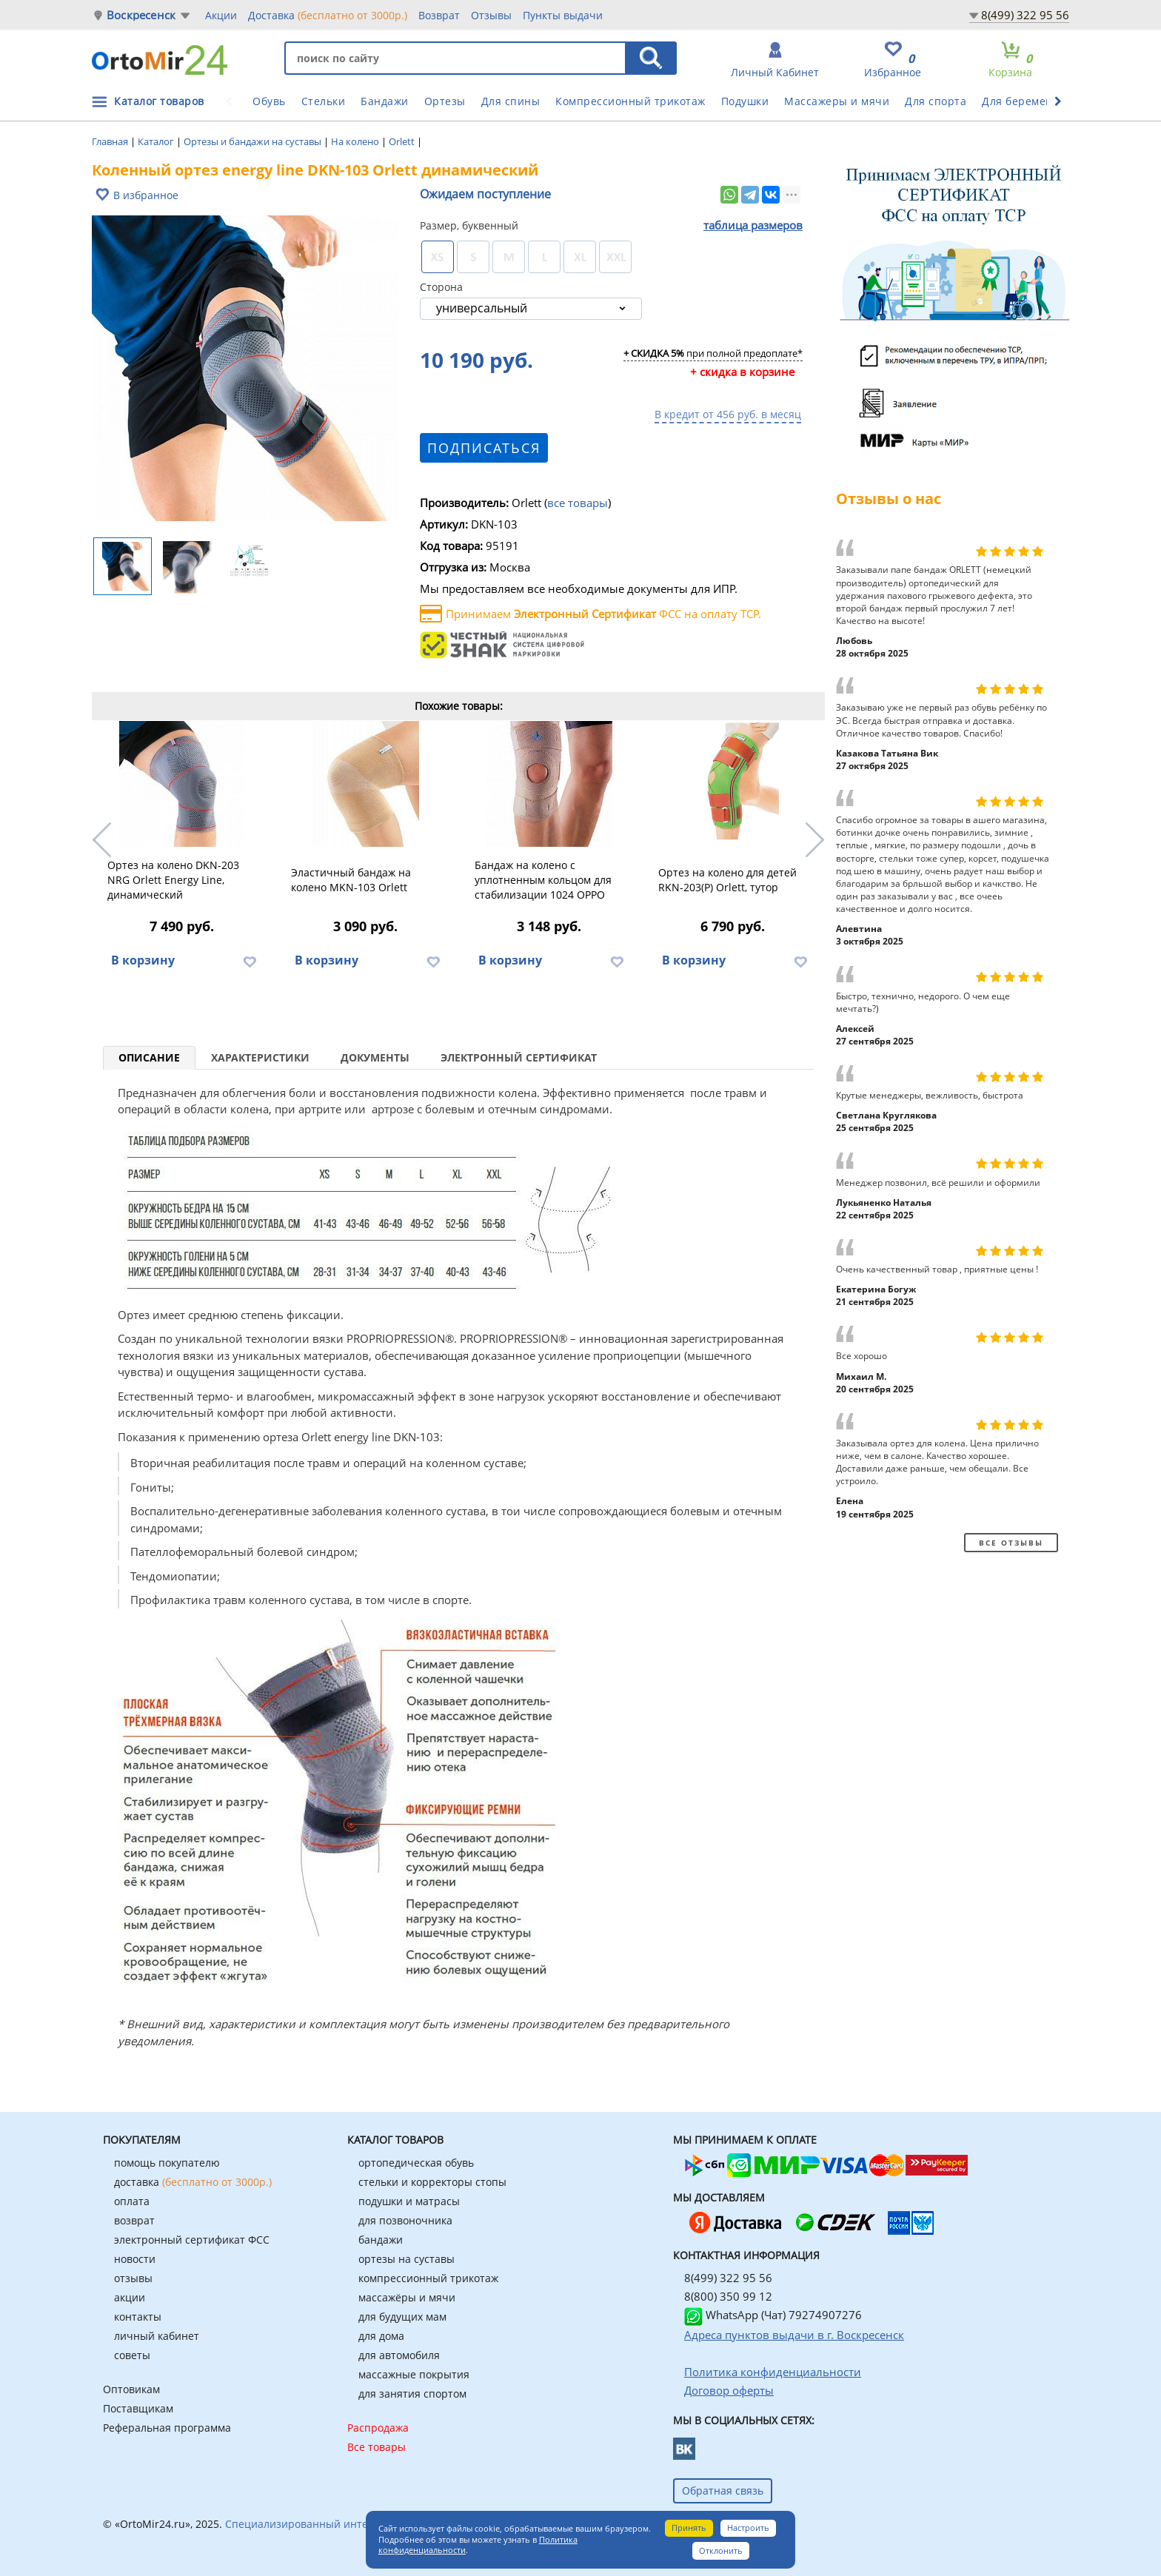 The height and width of the screenshot is (2576, 1161). Describe the element at coordinates (1025, 14) in the screenshot. I see `8(499) 322 95 56` at that location.